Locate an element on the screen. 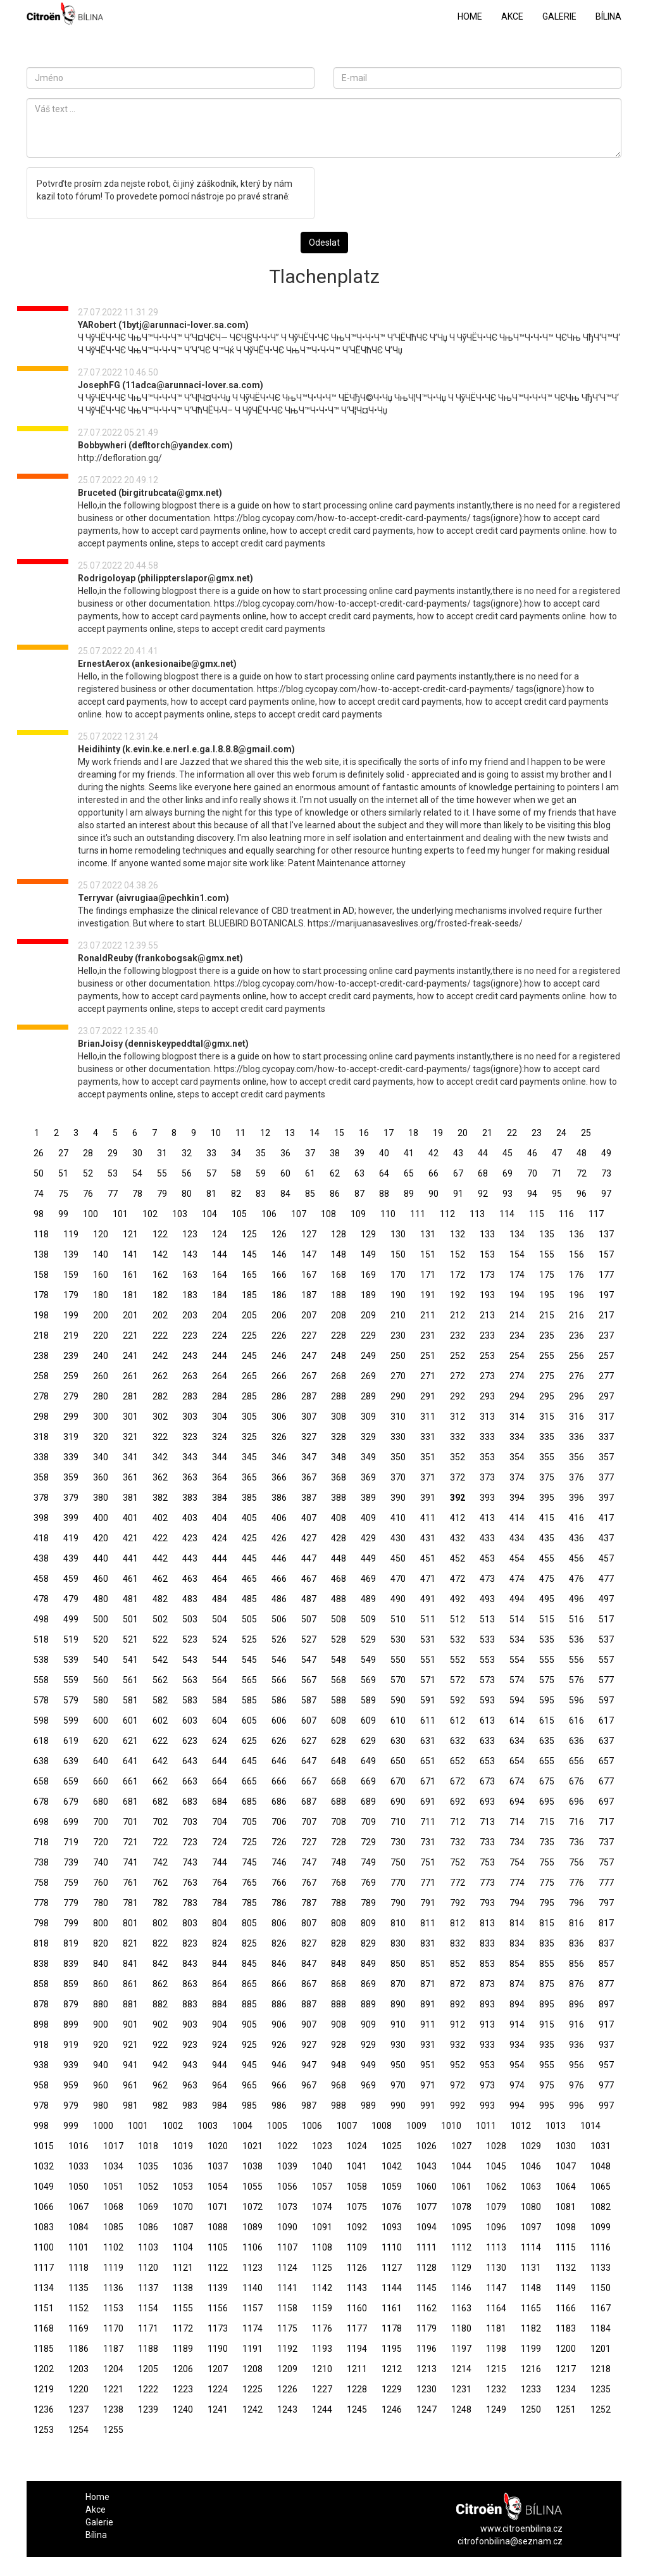  1109 is located at coordinates (357, 2247).